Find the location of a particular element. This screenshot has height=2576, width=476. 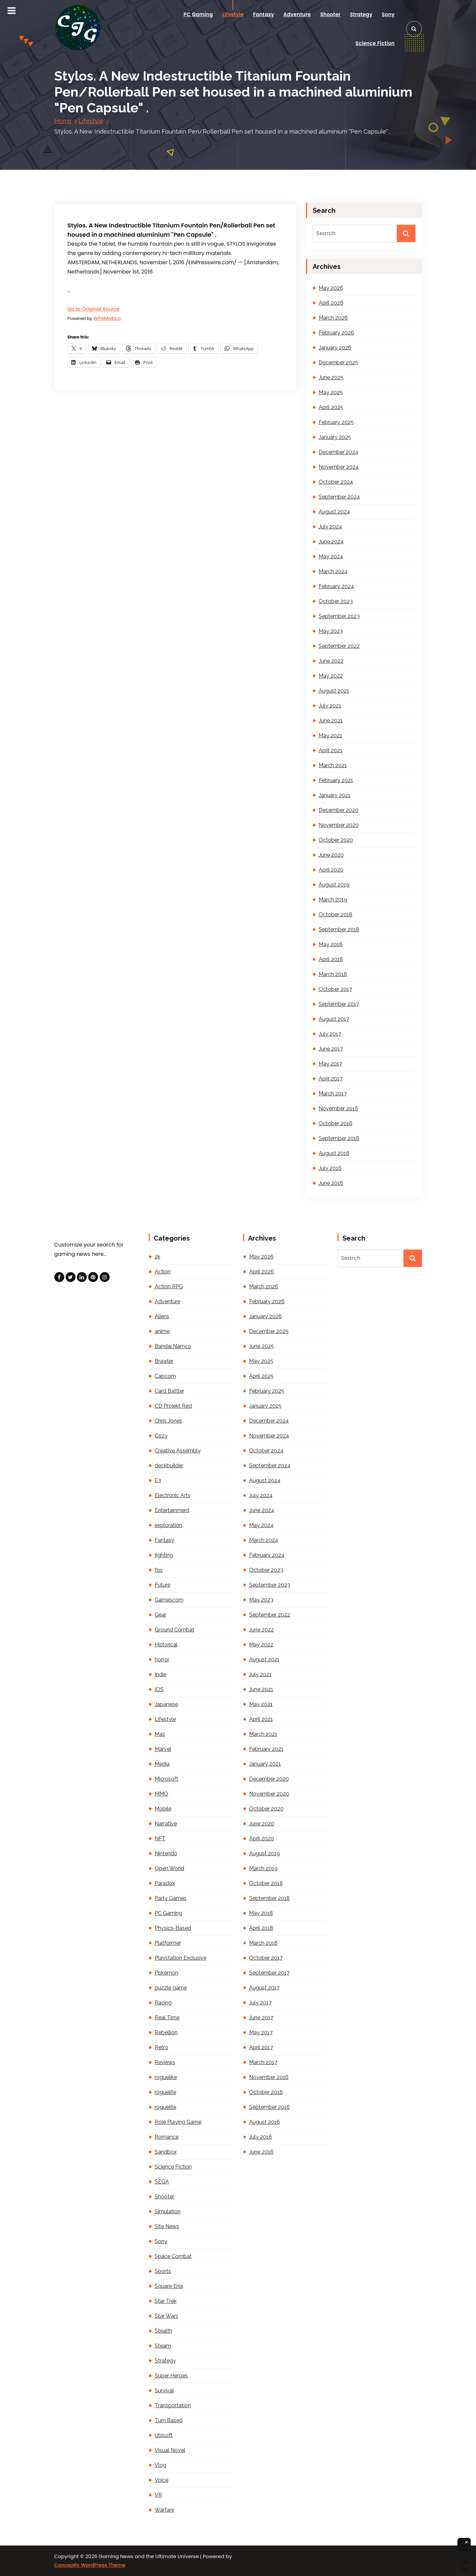

horror is located at coordinates (162, 1659).